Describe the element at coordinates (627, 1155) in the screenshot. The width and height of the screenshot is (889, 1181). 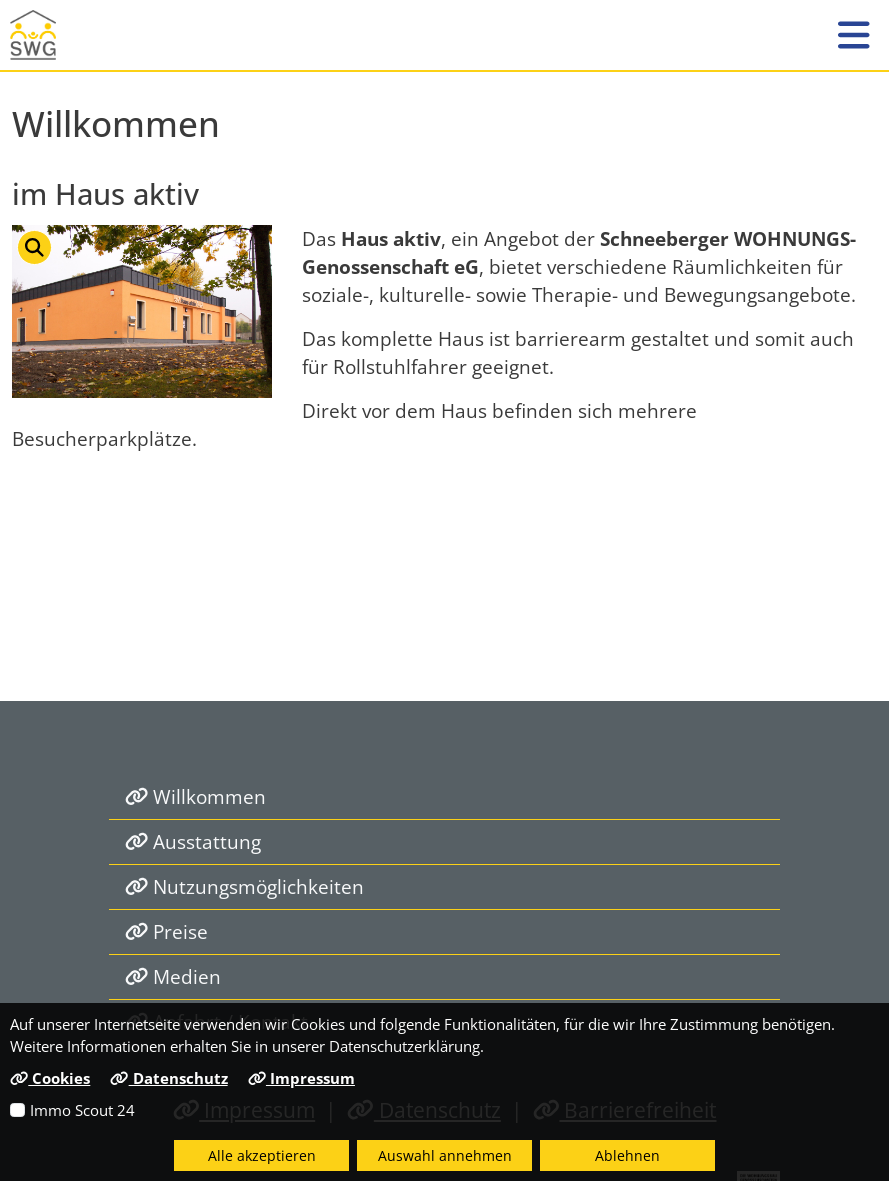
I see `Ablehnen` at that location.